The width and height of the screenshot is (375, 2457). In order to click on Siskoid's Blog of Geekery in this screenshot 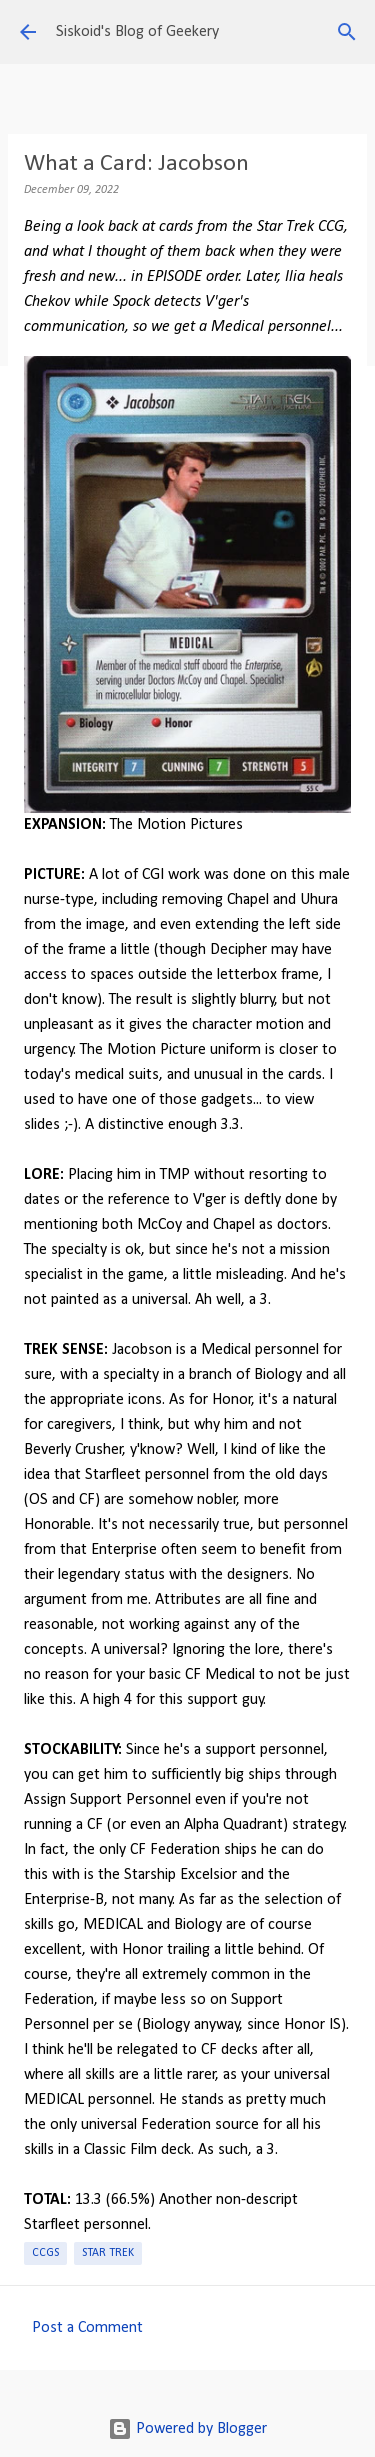, I will do `click(137, 32)`.